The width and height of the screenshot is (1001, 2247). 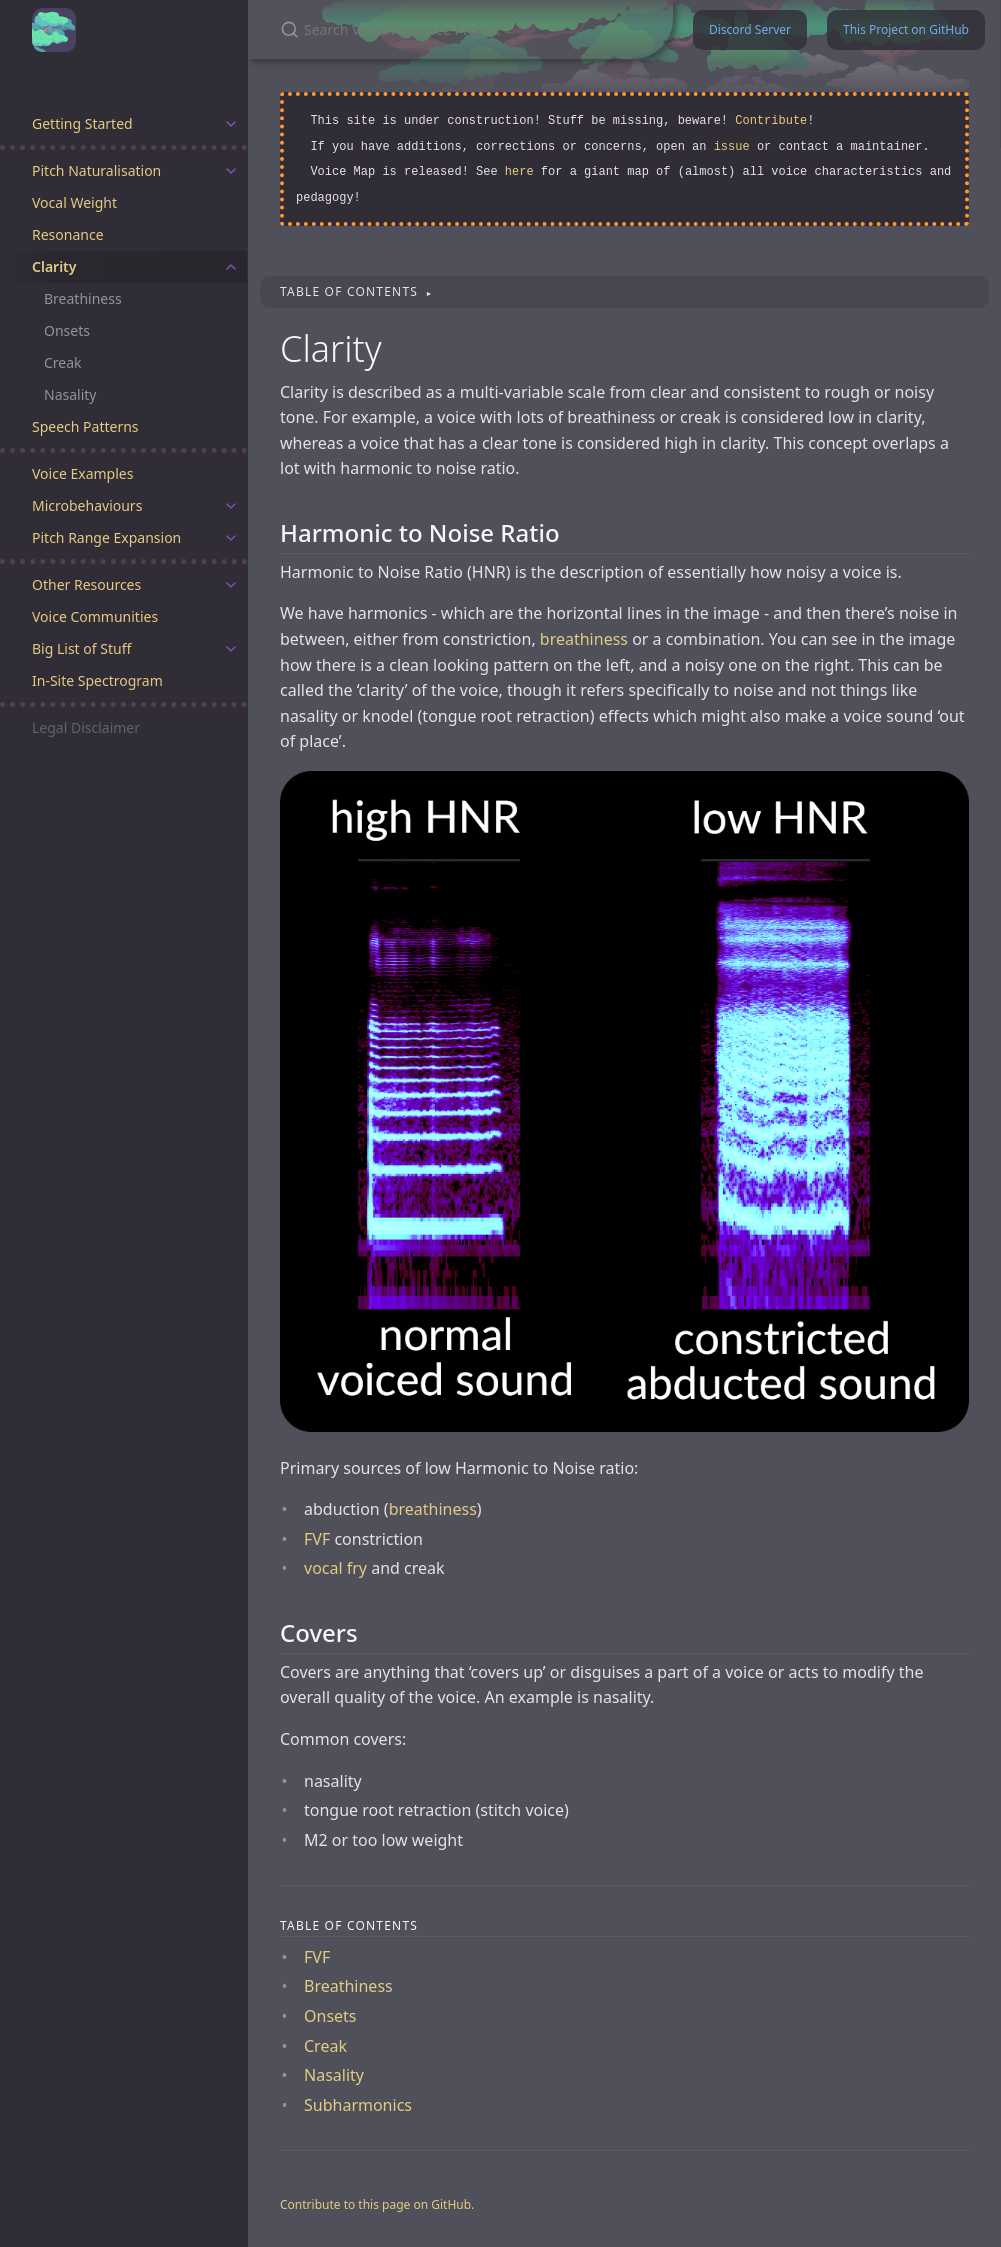 I want to click on breathiness, so click(x=584, y=639).